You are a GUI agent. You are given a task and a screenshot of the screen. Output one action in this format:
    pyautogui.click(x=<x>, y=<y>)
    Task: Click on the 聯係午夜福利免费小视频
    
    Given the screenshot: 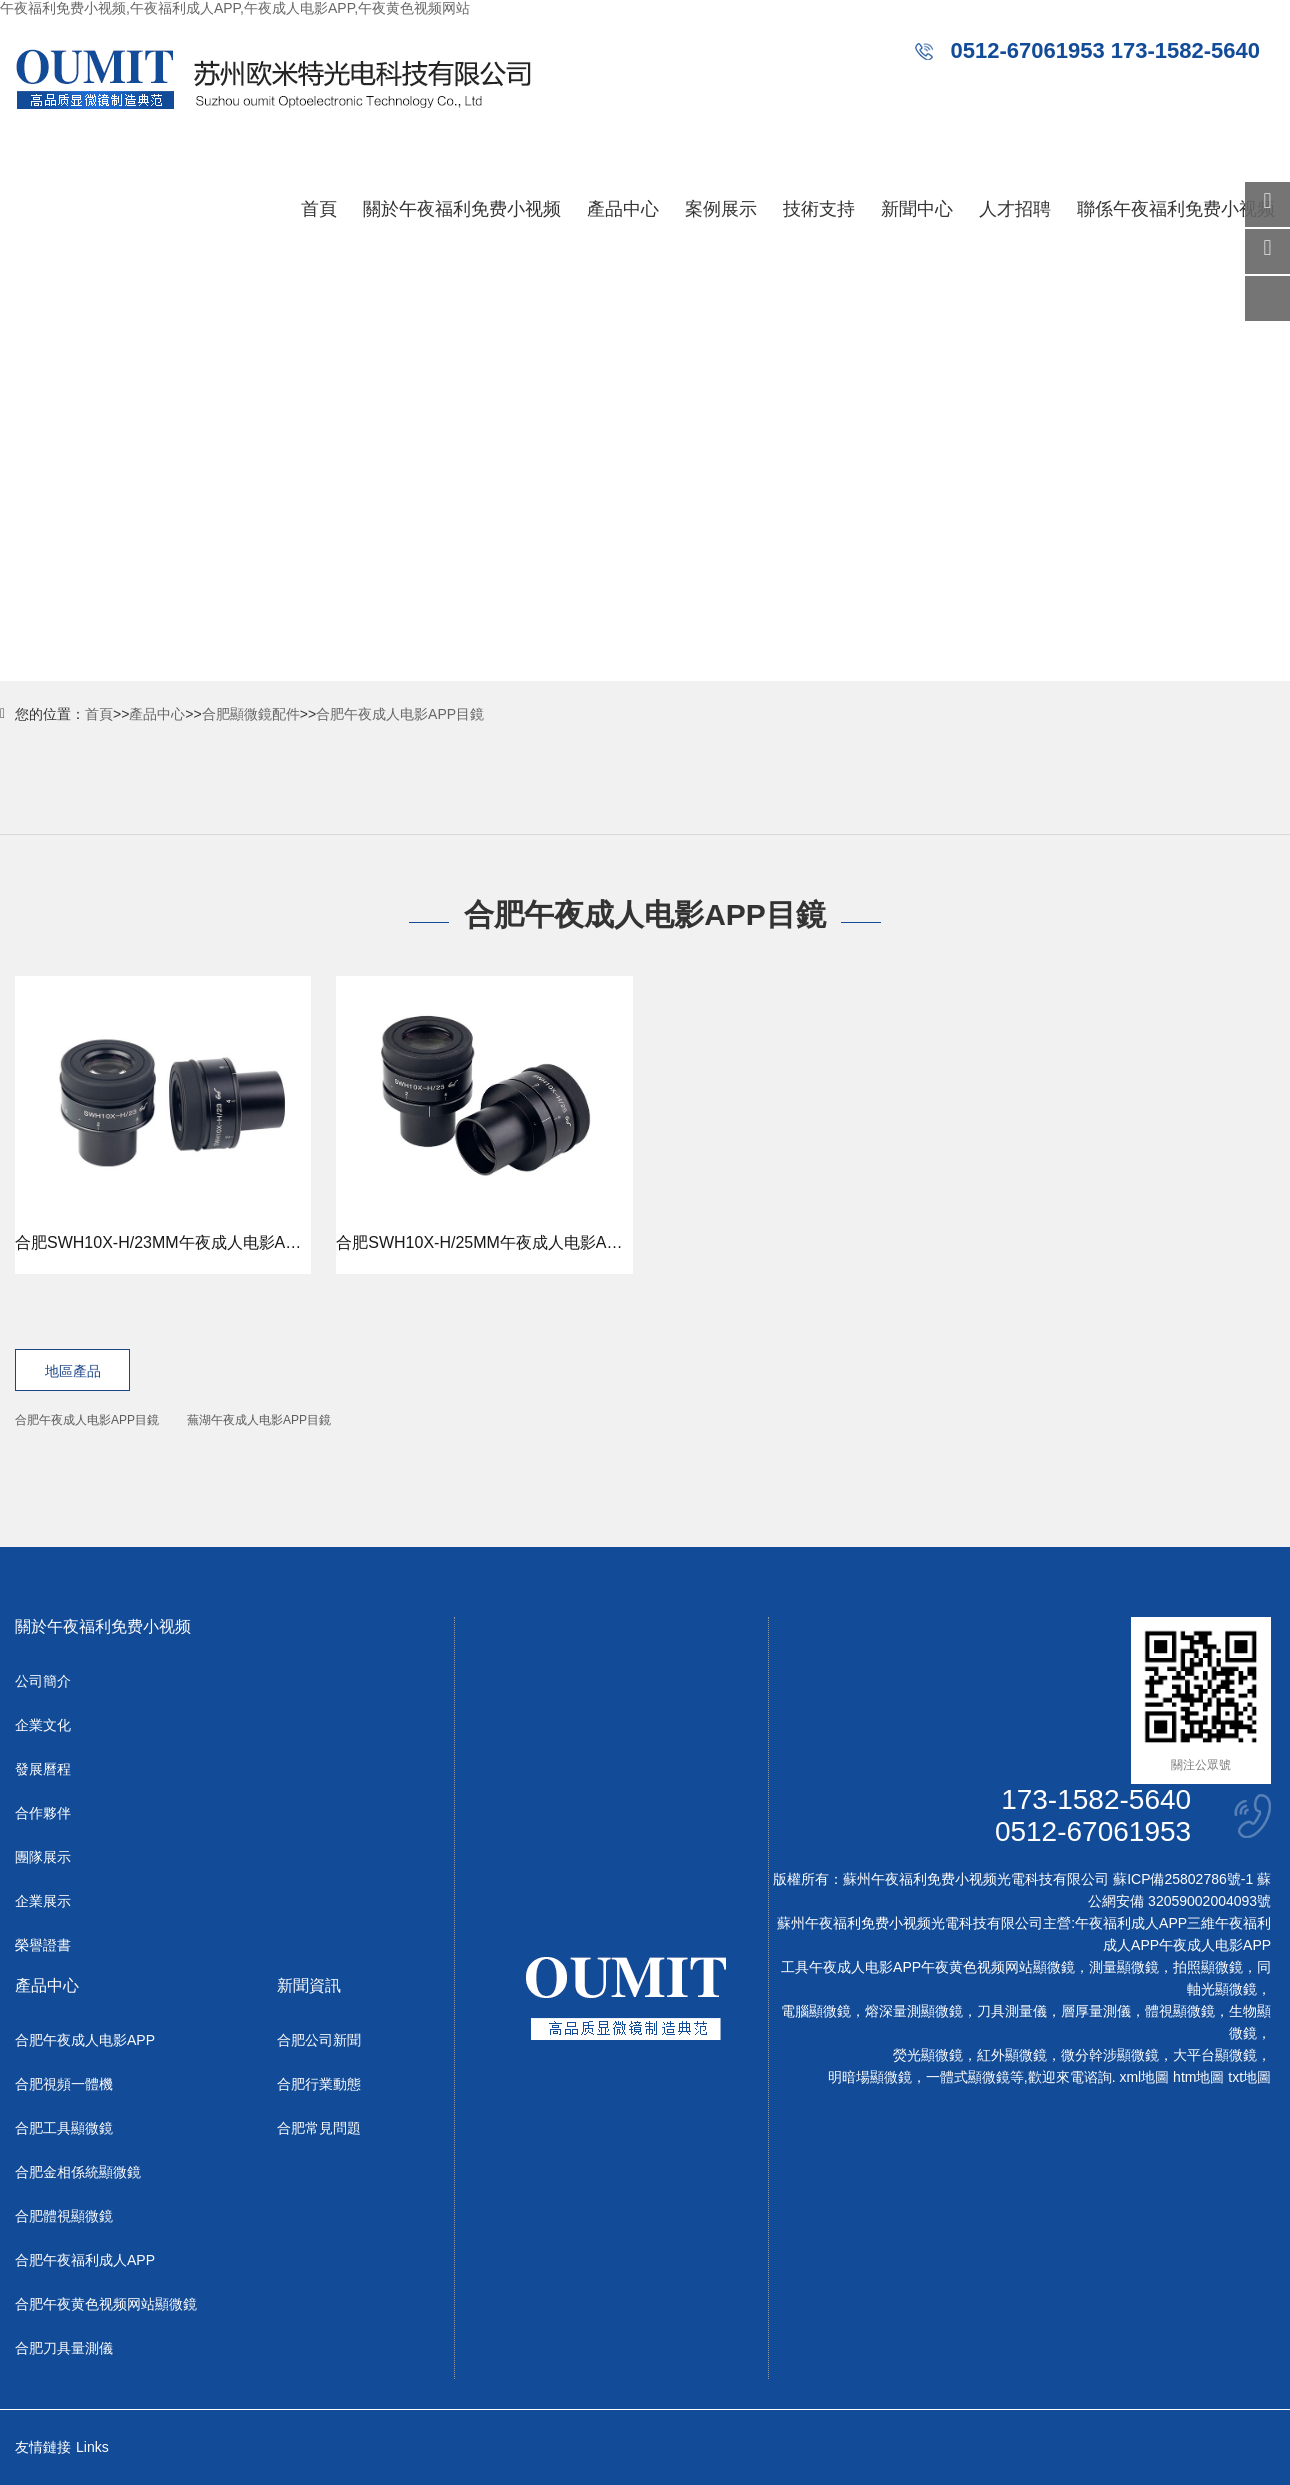 What is the action you would take?
    pyautogui.click(x=1176, y=209)
    